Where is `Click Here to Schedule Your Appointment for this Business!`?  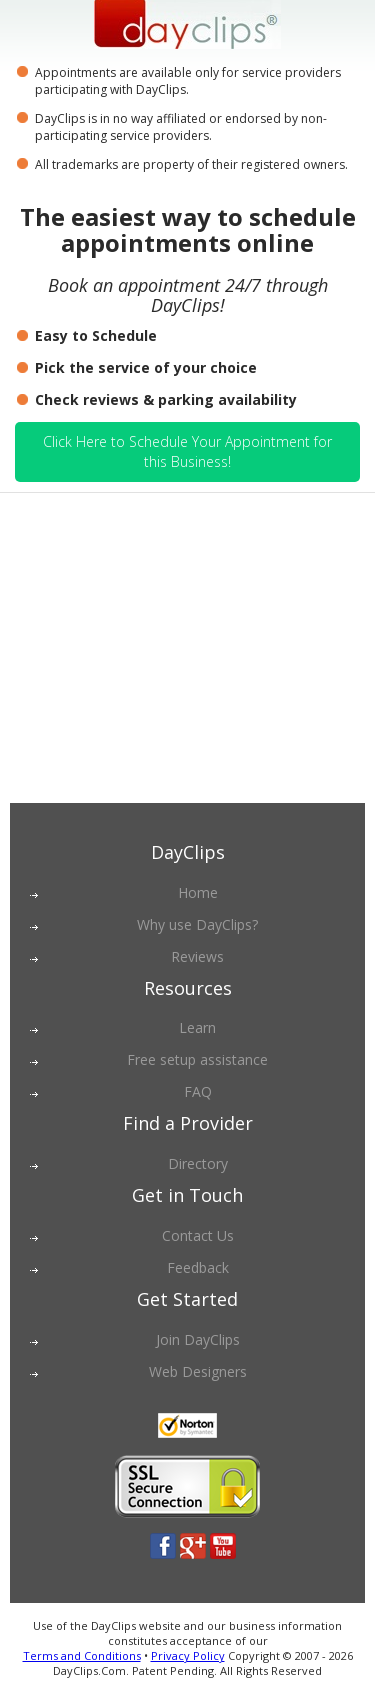
Click Here to Schedule Your Appointment for this Business! is located at coordinates (187, 451).